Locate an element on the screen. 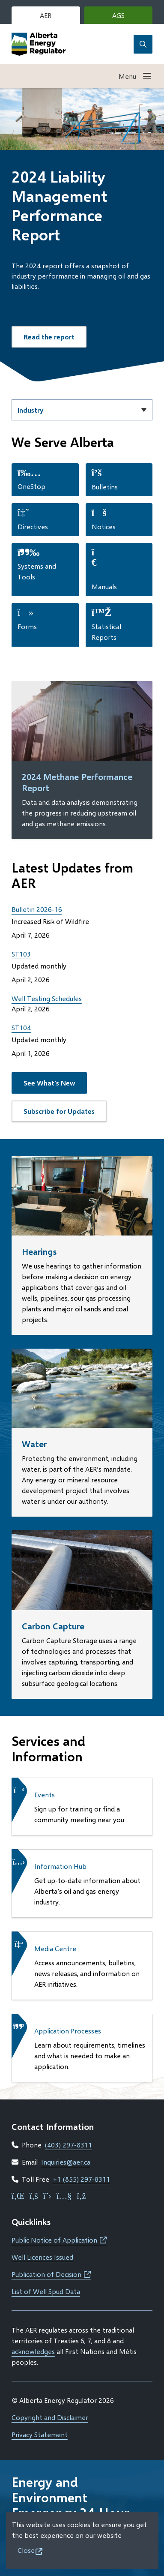  Statistical Reports is located at coordinates (106, 631).